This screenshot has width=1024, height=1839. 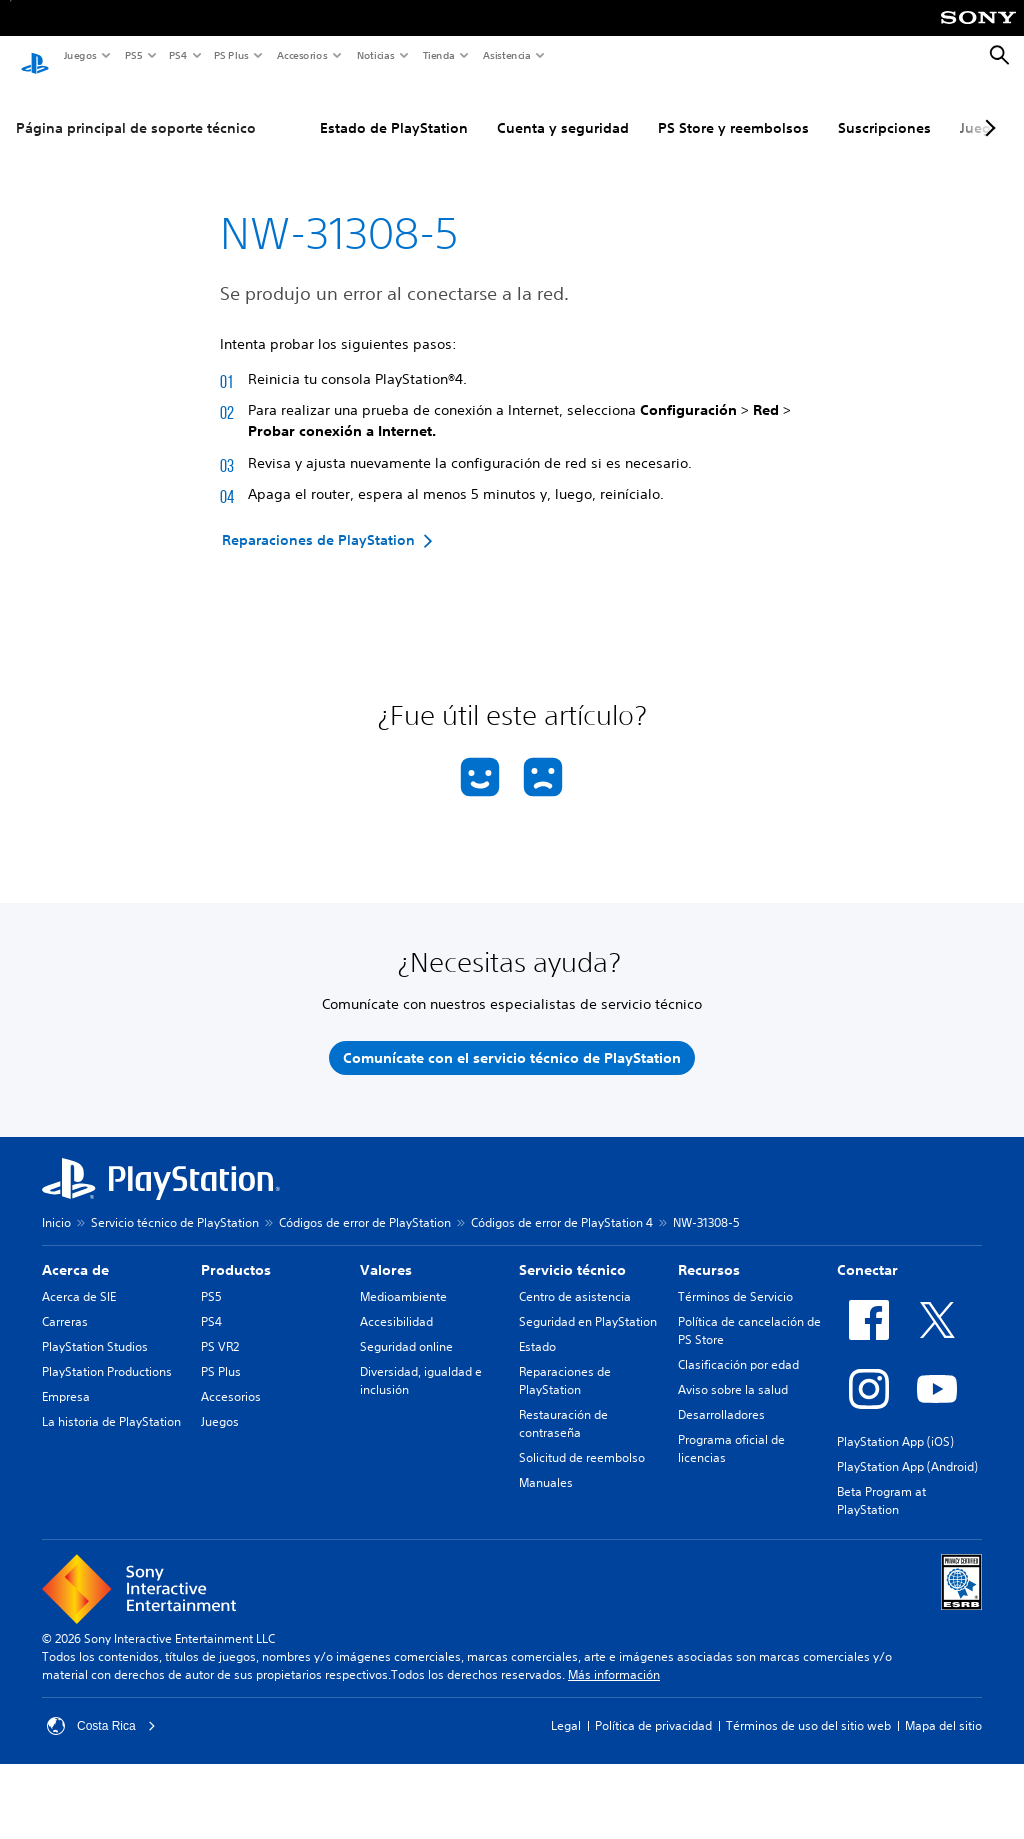 I want to click on Códigos de error de PlayStation 4, so click(x=562, y=1203).